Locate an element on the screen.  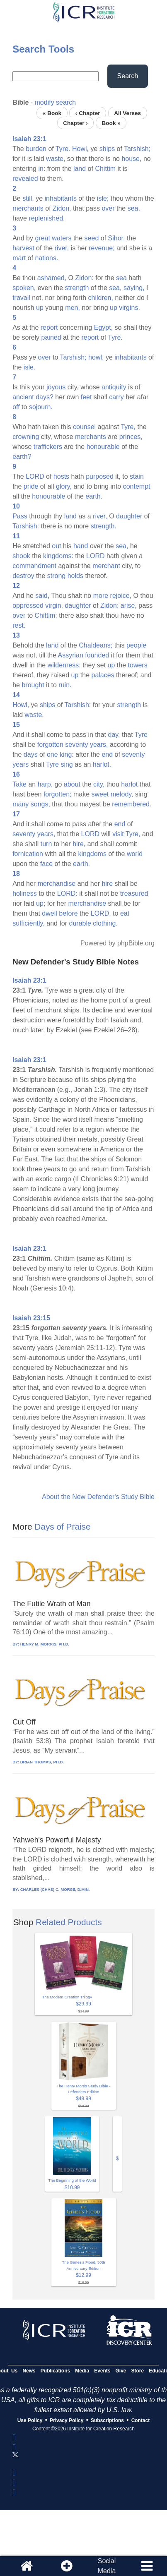
Howl, is located at coordinates (80, 148).